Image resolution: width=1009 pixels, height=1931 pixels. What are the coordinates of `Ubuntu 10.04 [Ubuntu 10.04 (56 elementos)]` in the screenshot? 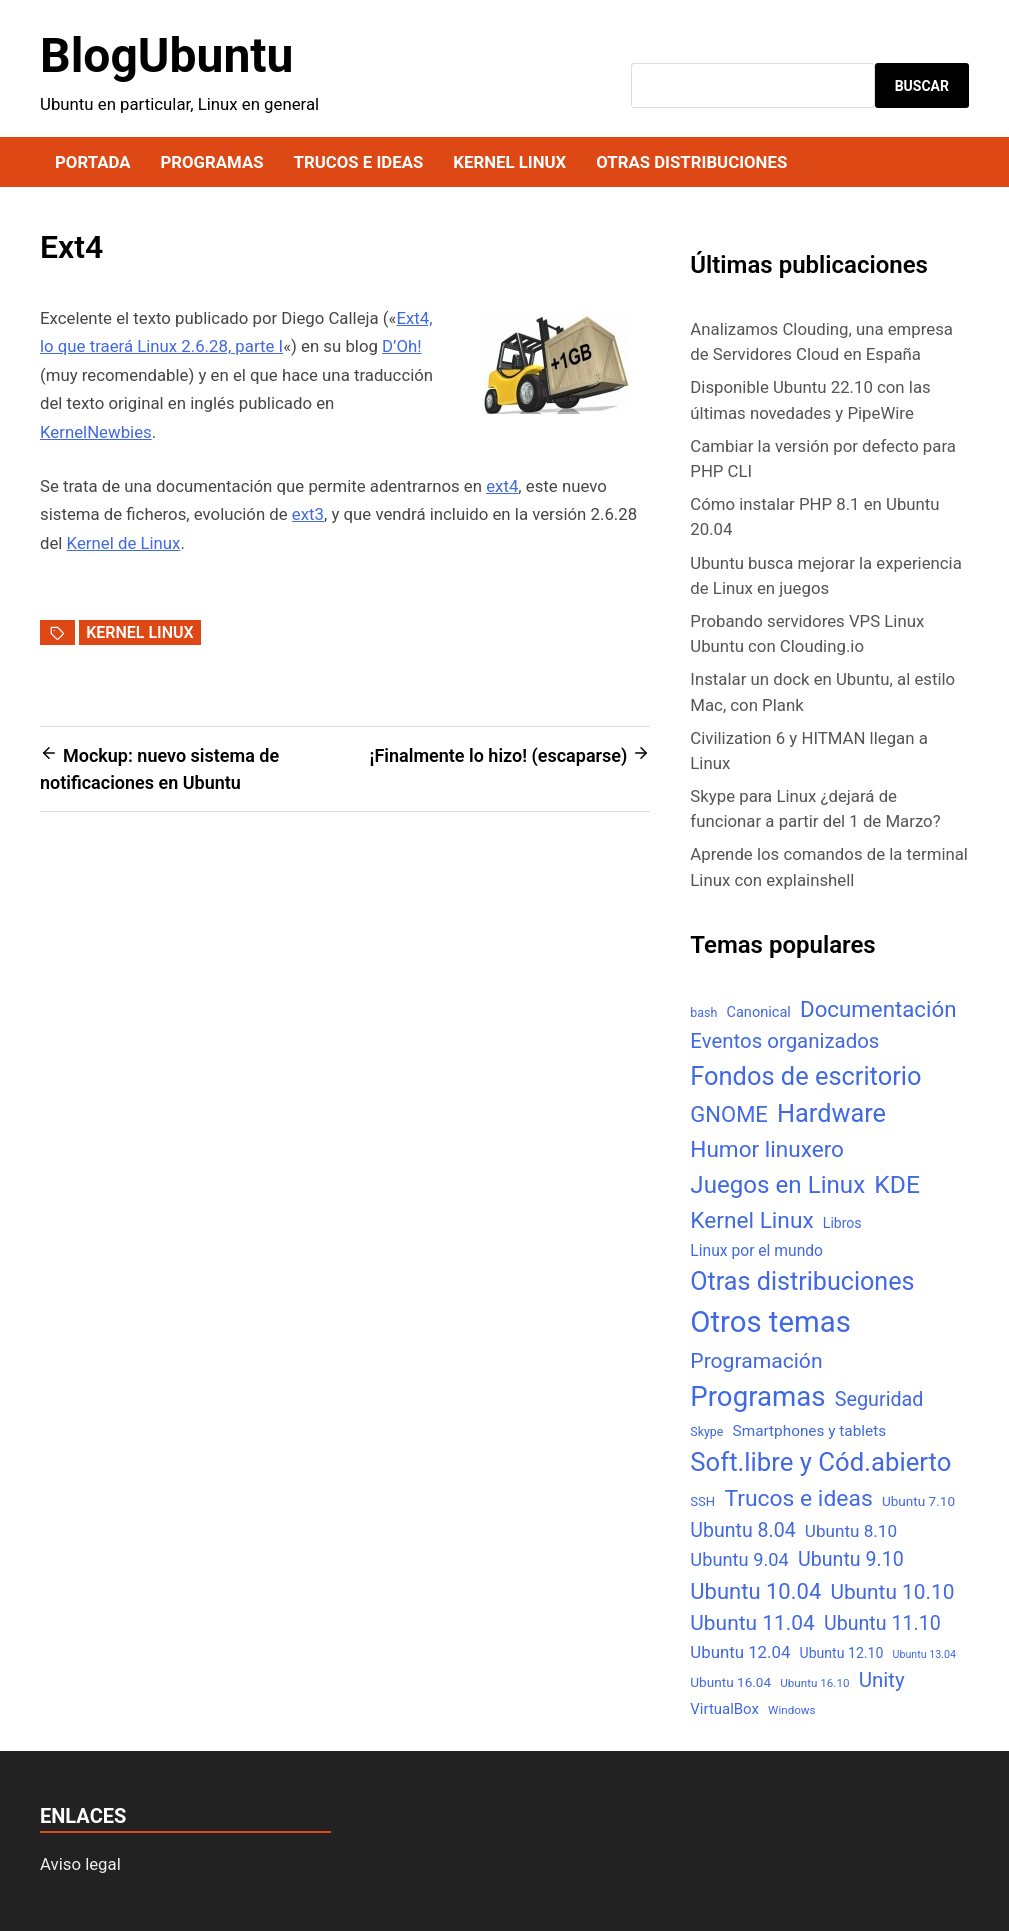 It's located at (755, 1591).